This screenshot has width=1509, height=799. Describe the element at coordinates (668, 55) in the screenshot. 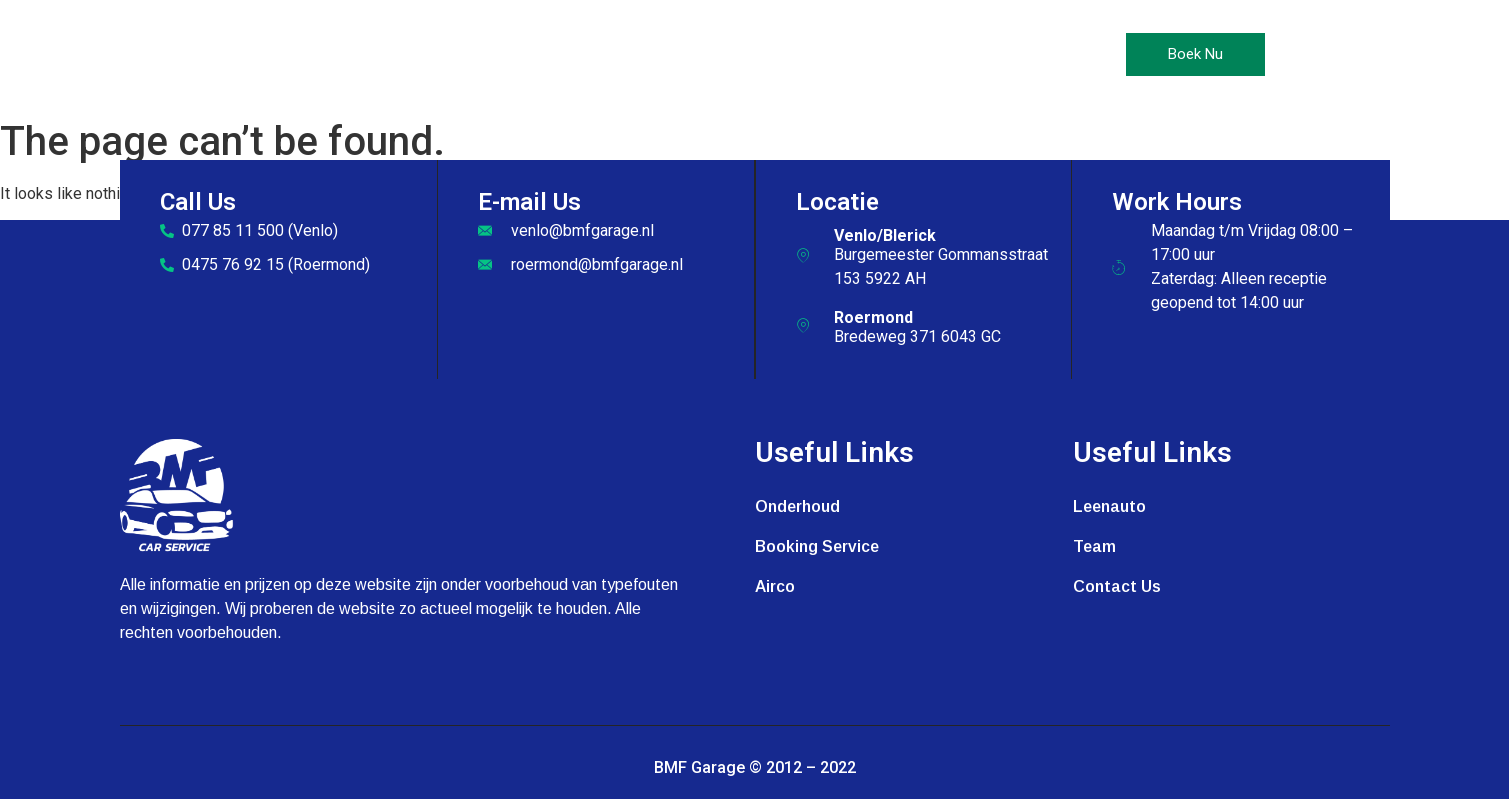

I see `Airco` at that location.